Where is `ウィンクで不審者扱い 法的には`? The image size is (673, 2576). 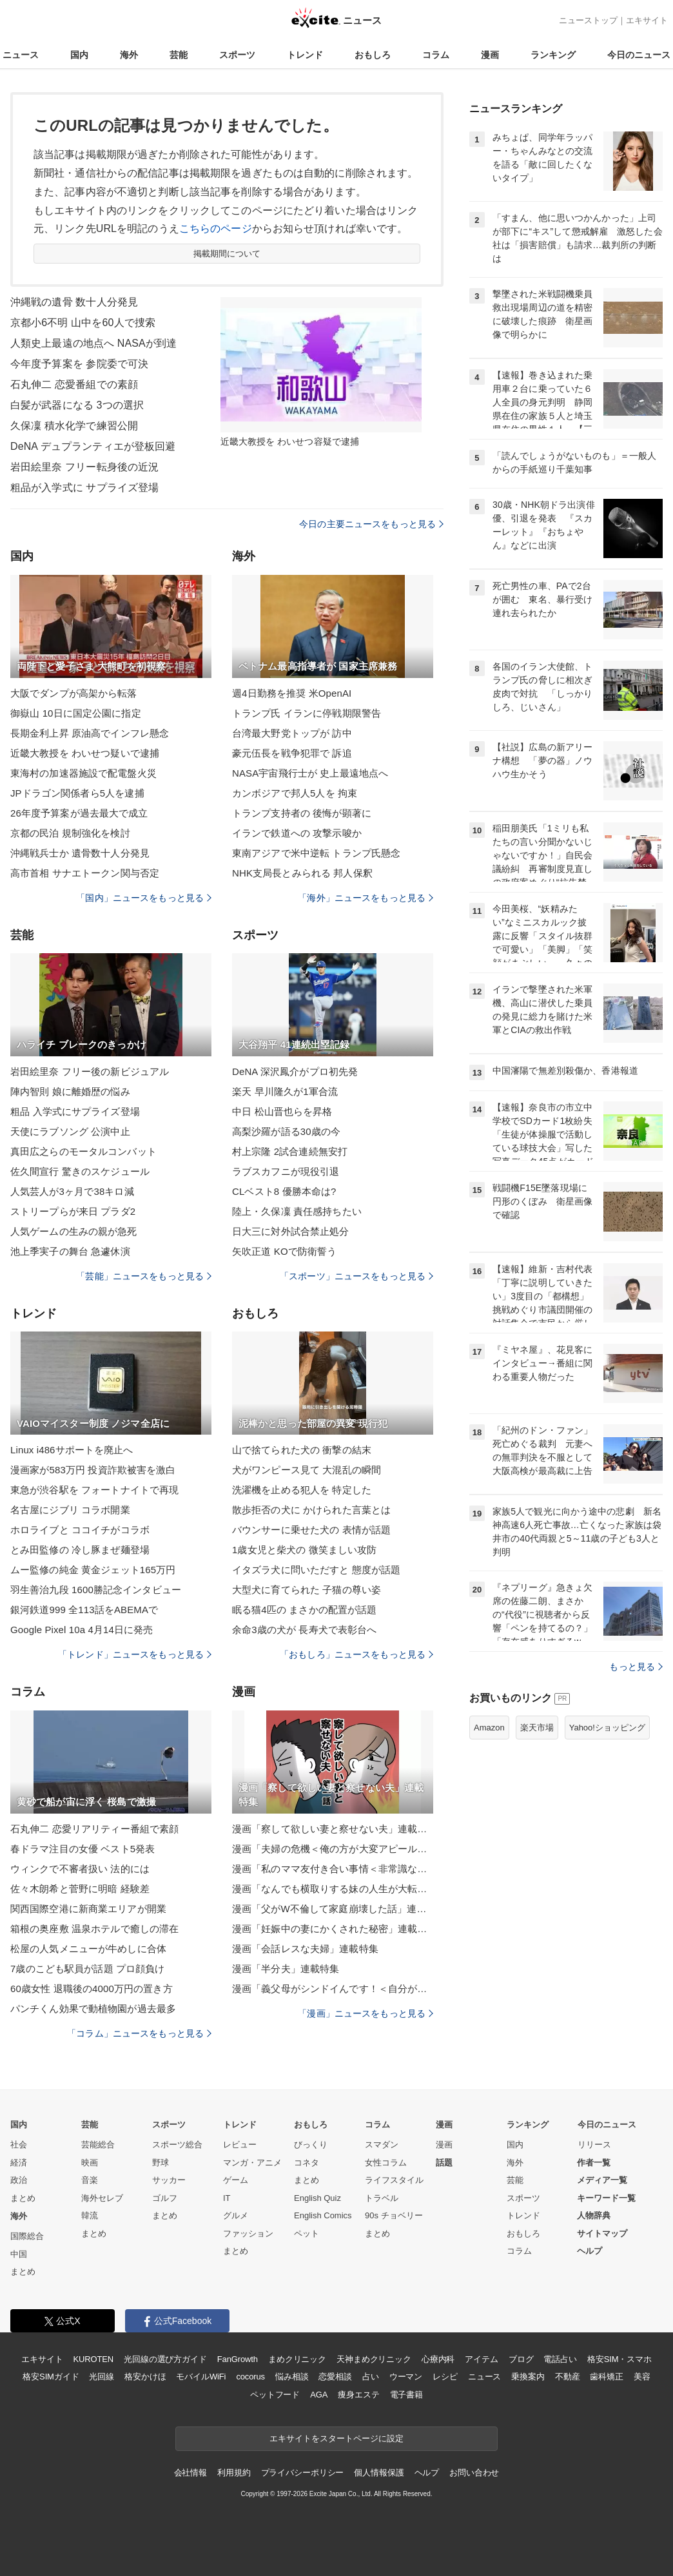
ウィンクで不審者扱い 法的には is located at coordinates (80, 1868).